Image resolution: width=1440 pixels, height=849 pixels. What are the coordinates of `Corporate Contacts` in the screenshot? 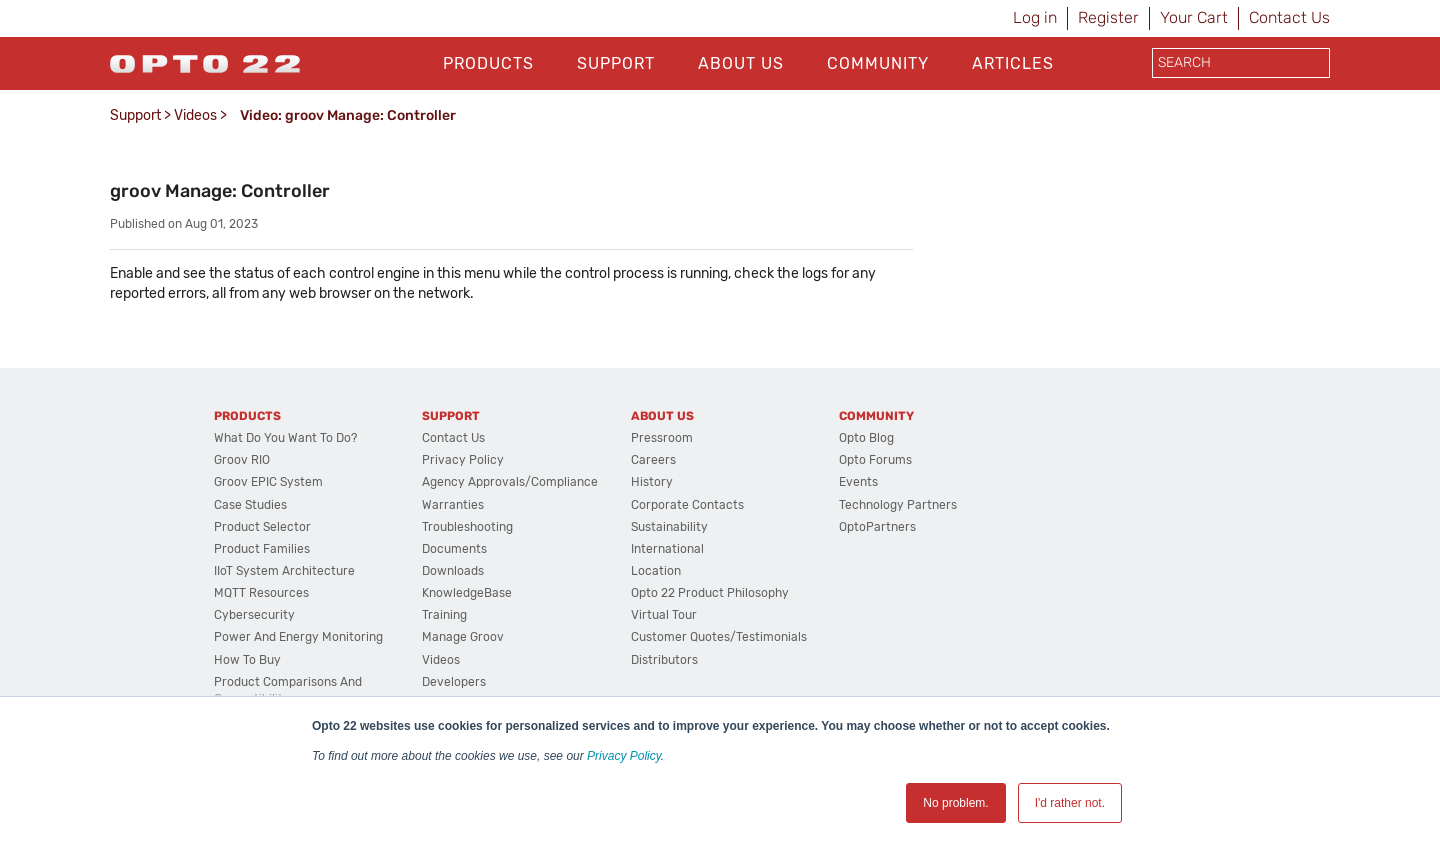 It's located at (687, 505).